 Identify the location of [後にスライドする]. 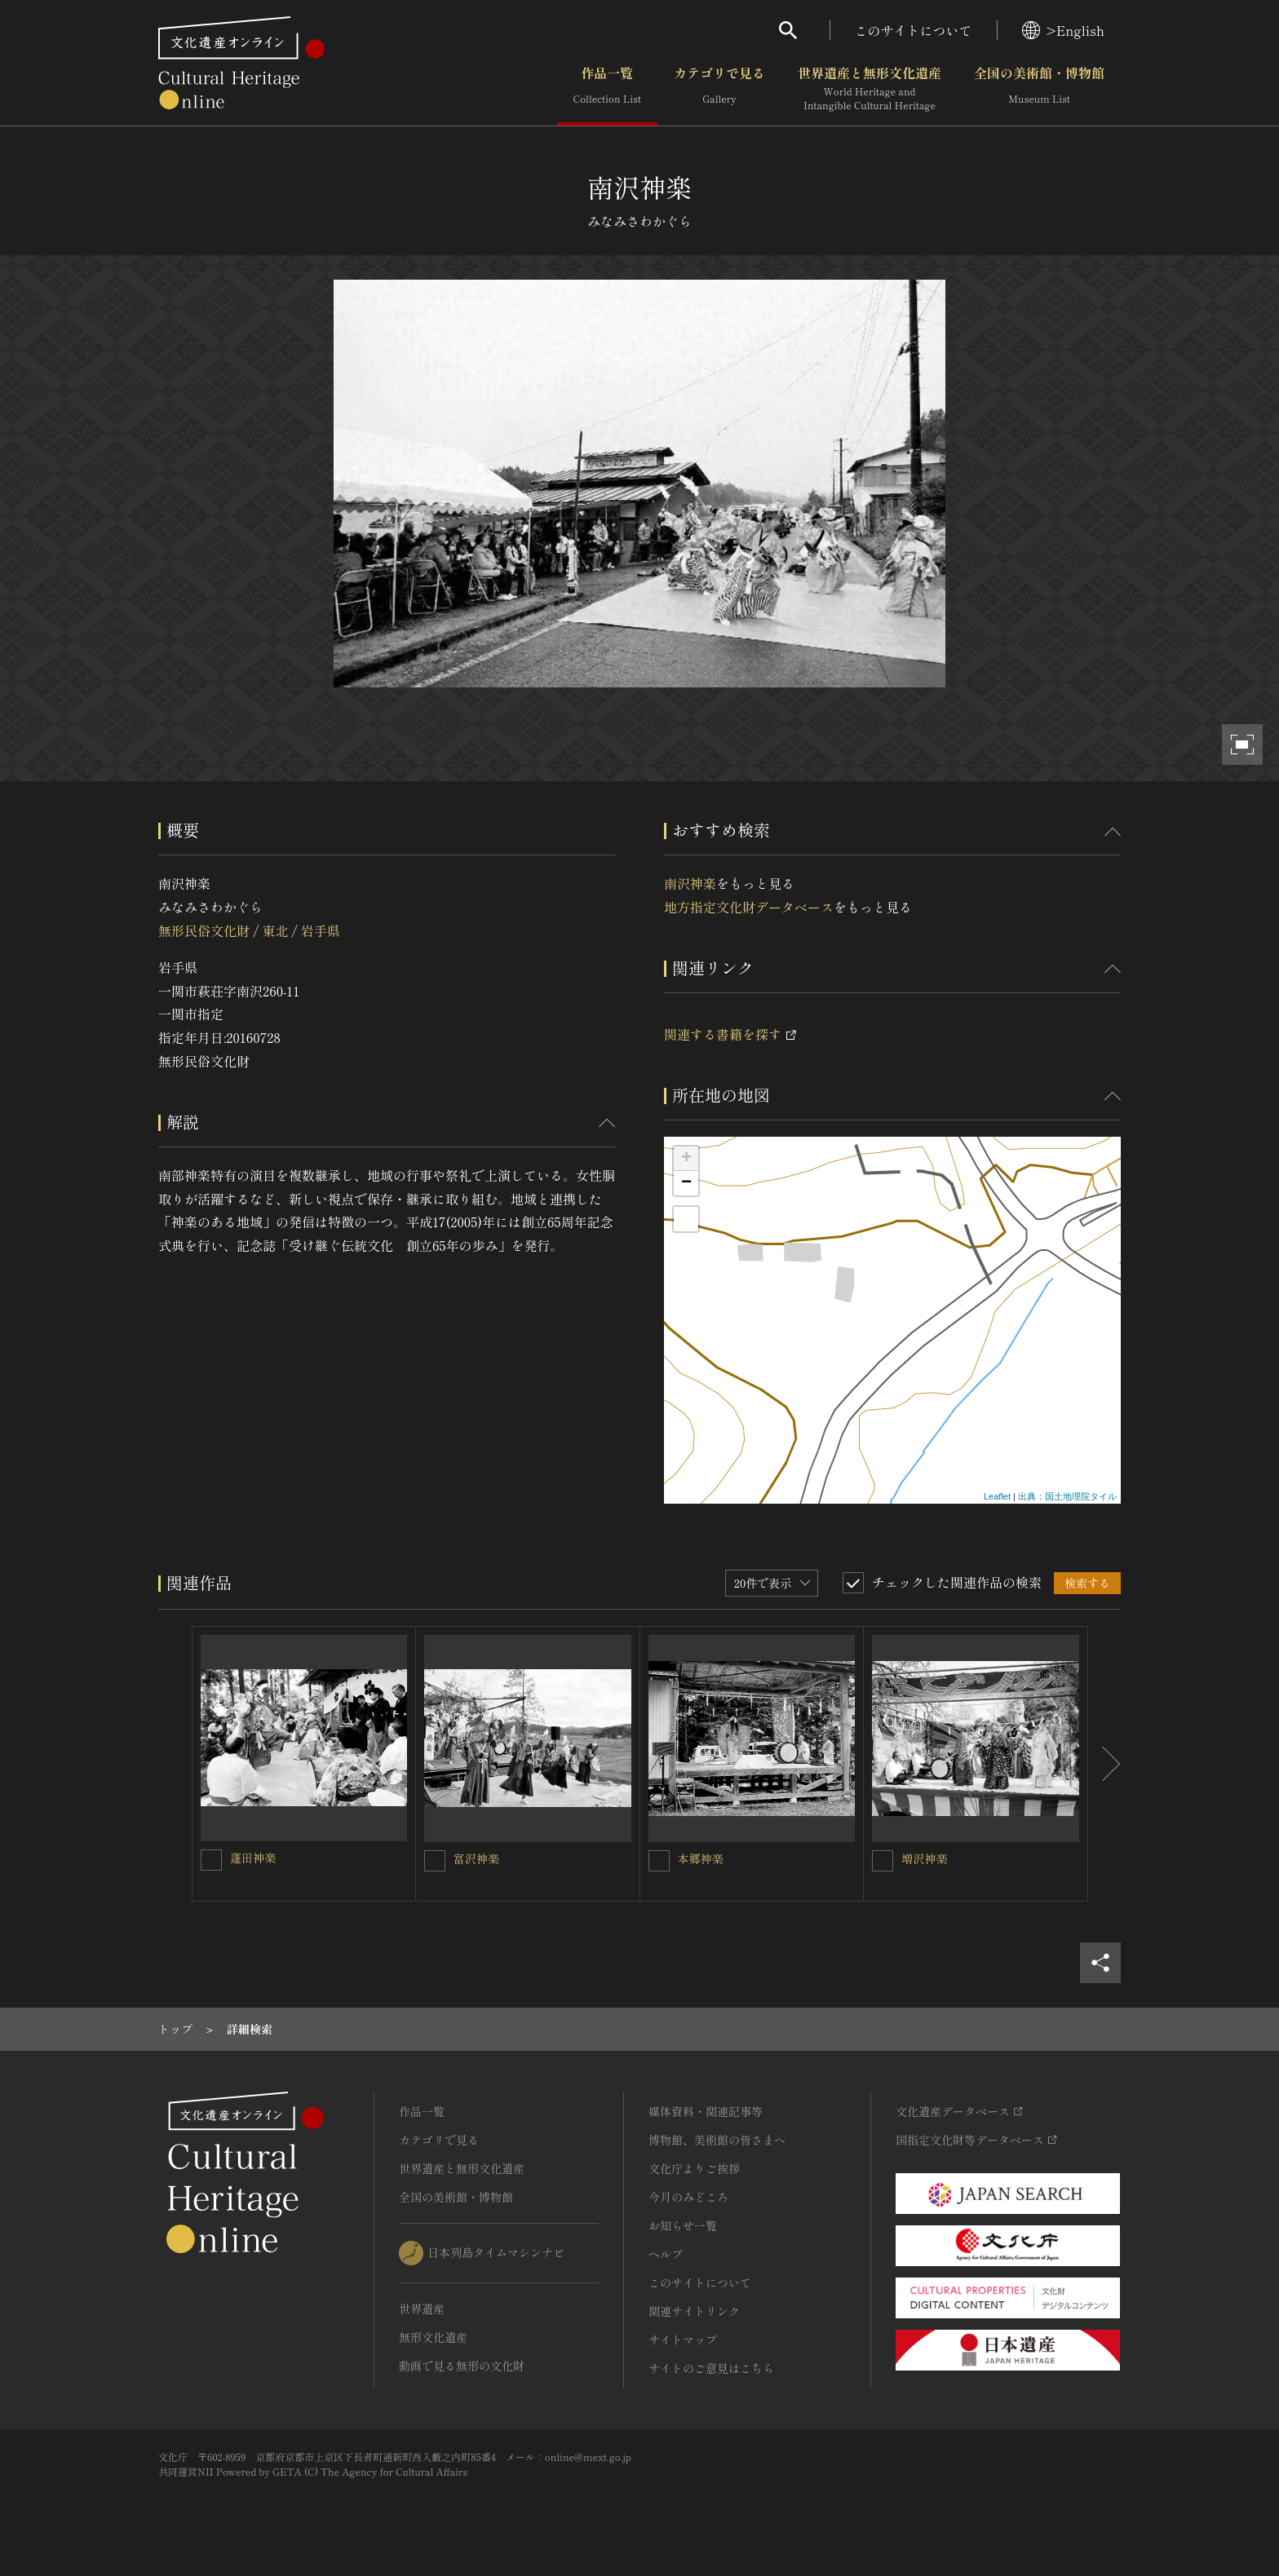
(1104, 1764).